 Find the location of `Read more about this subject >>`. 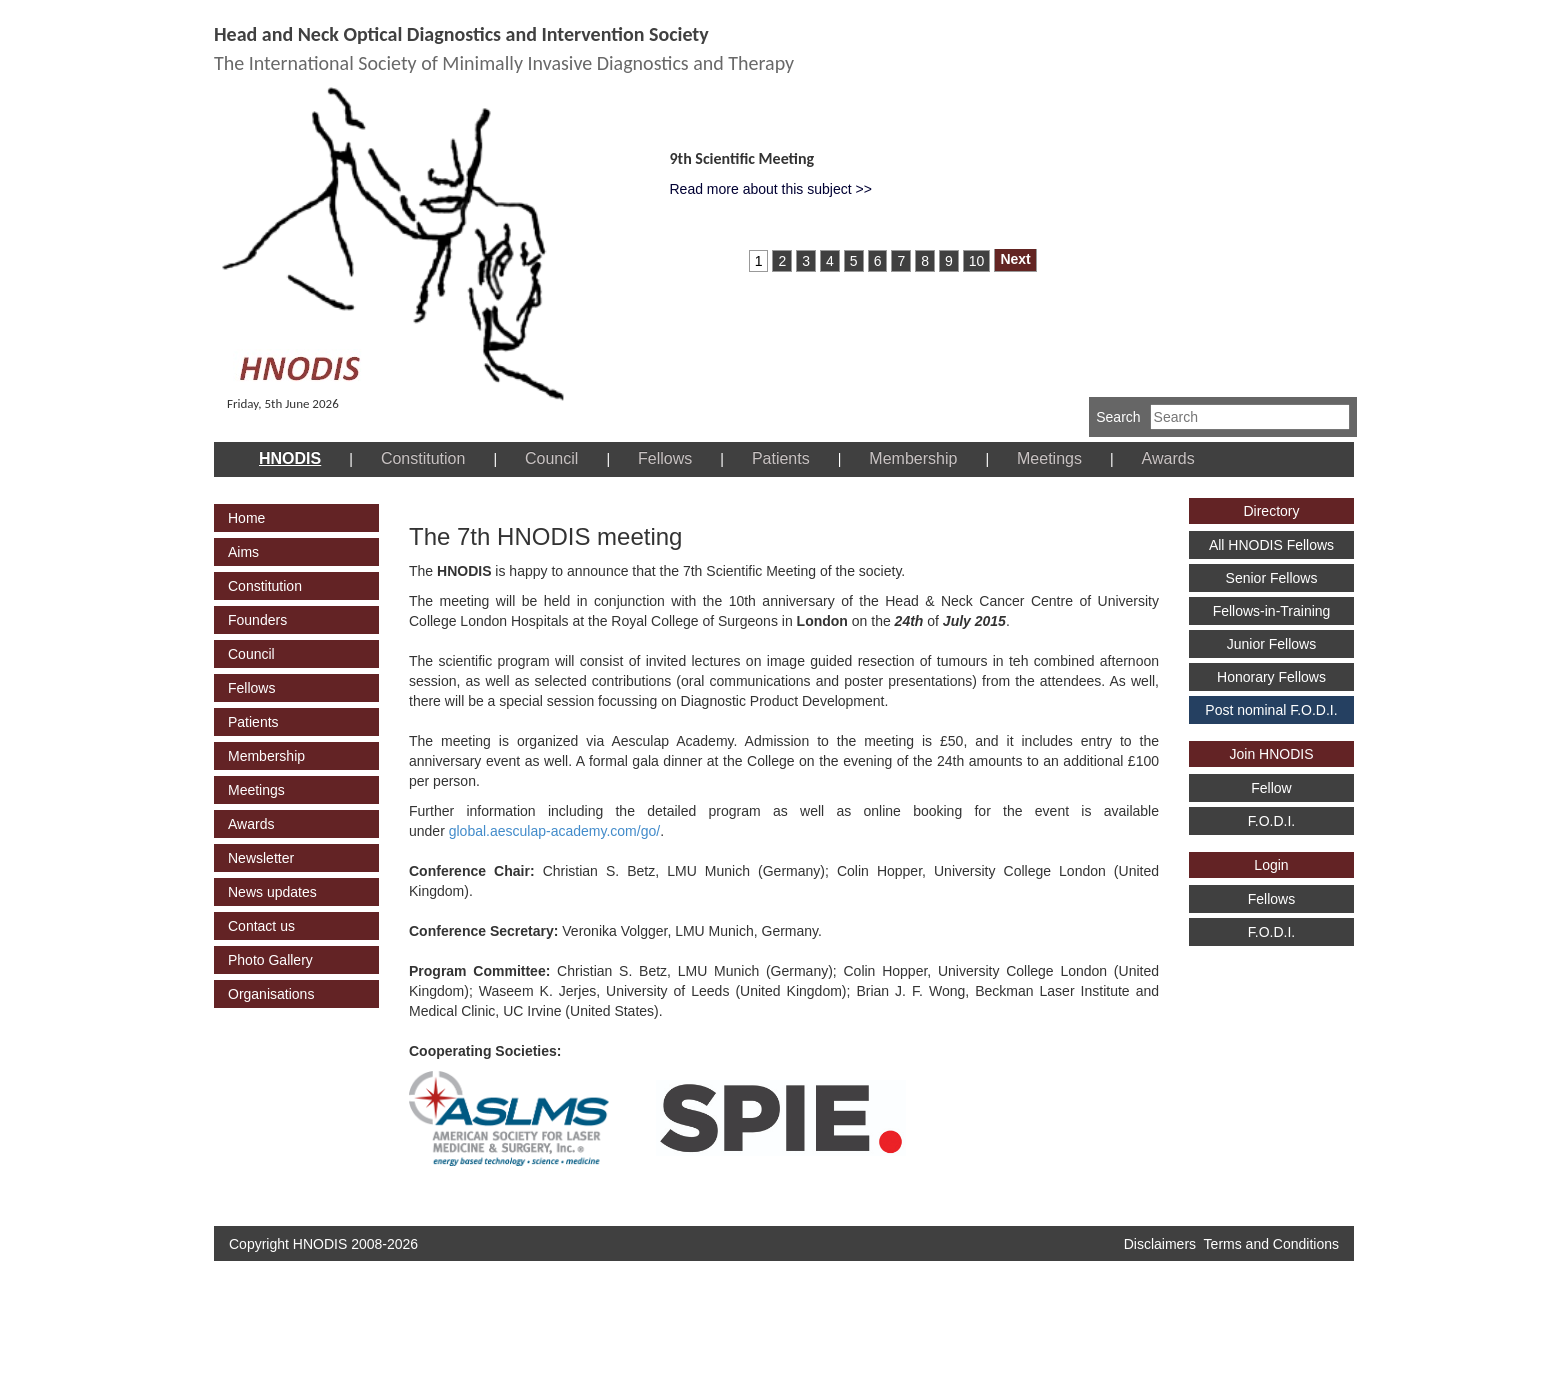

Read more about this subject >> is located at coordinates (771, 189).